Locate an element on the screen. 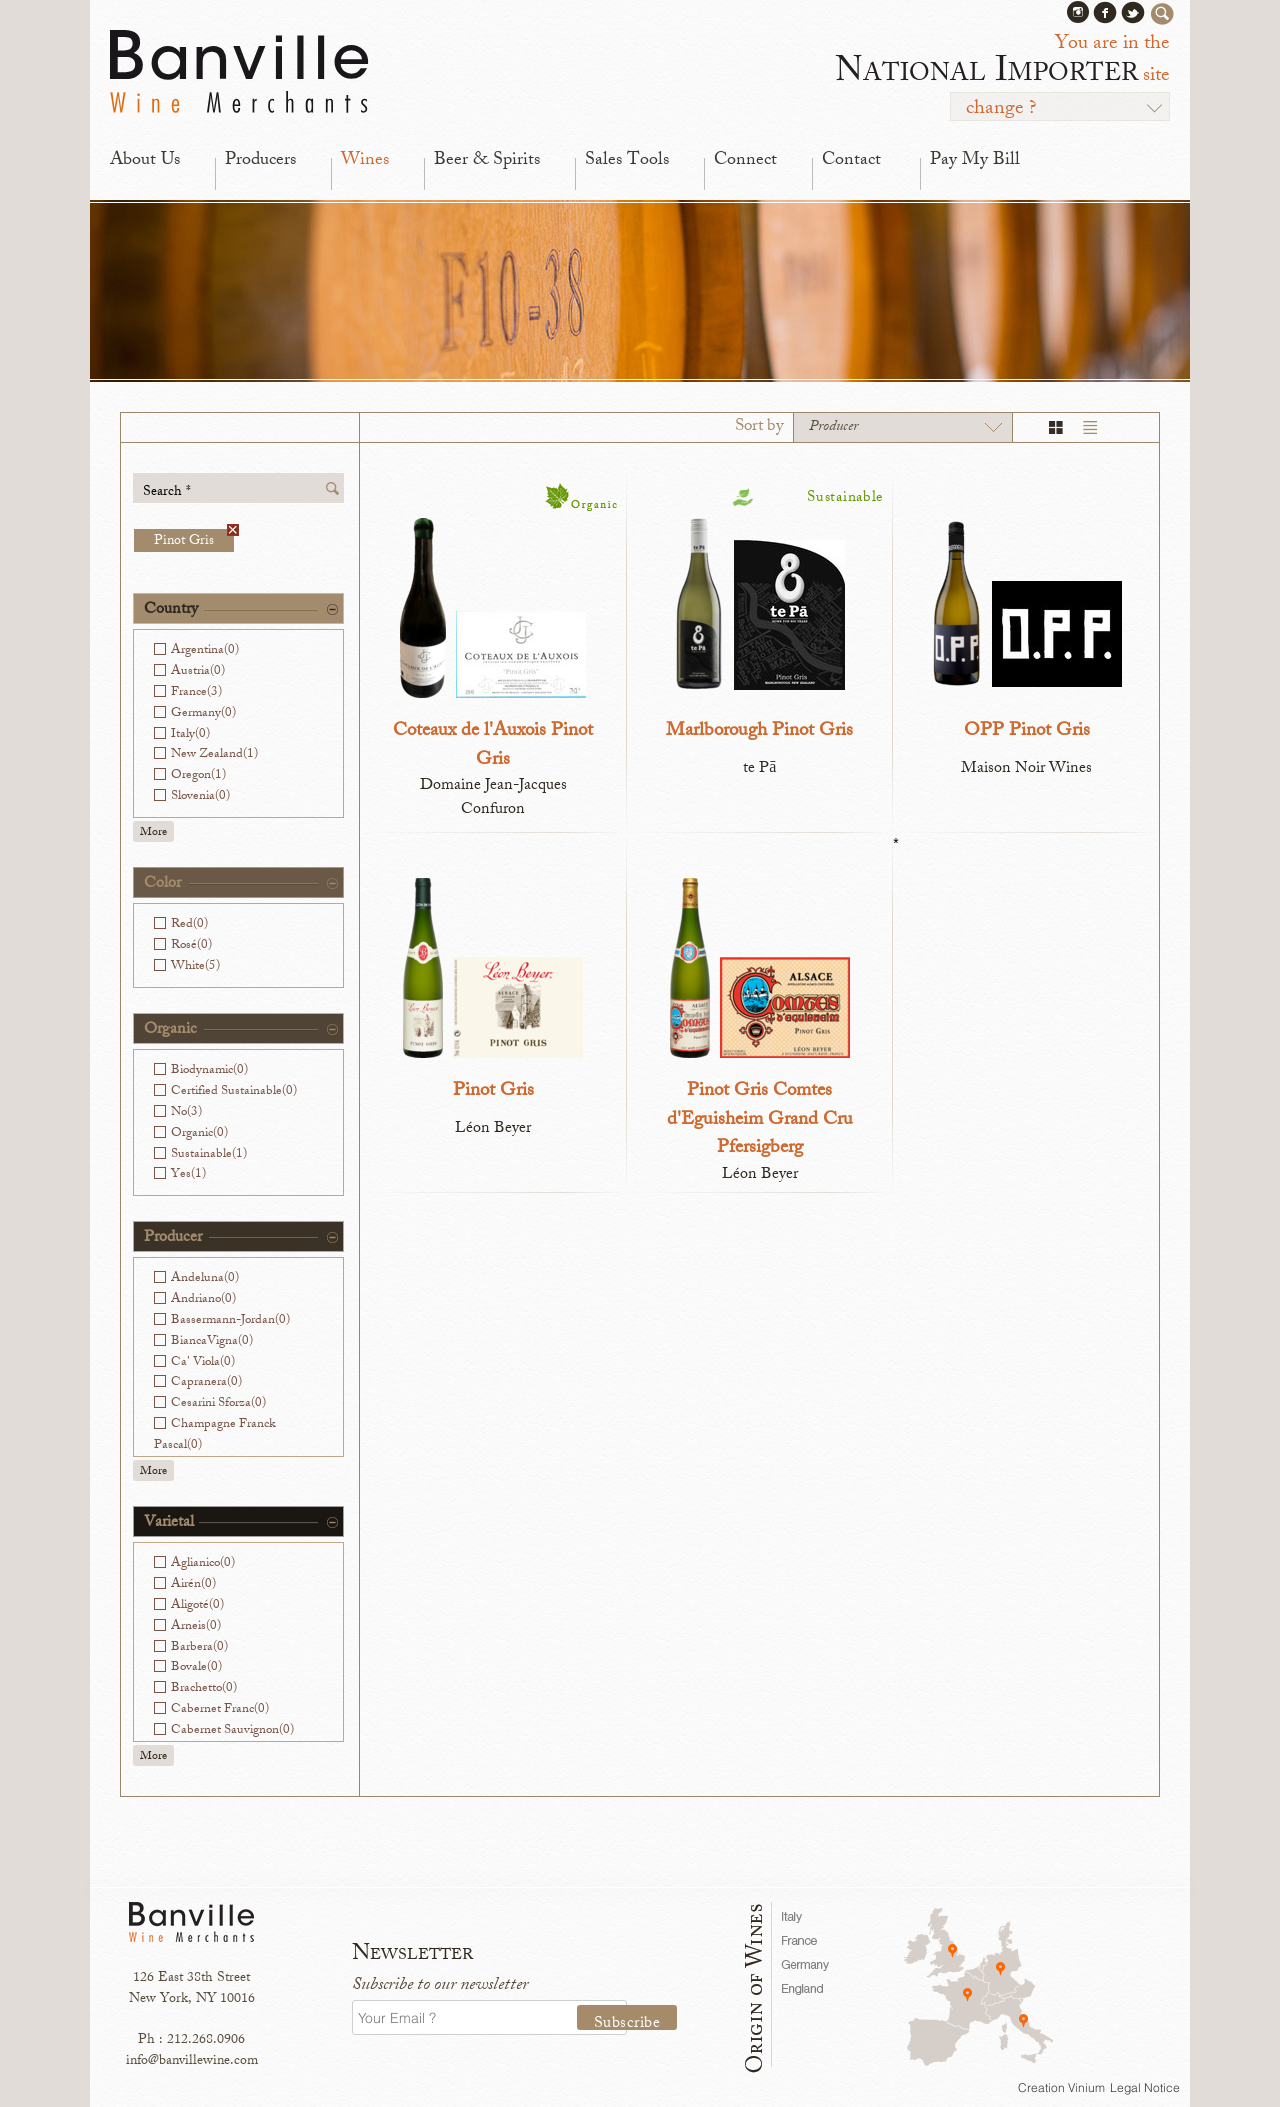 Image resolution: width=1280 pixels, height=2107 pixels. Beer & Spirits is located at coordinates (487, 161).